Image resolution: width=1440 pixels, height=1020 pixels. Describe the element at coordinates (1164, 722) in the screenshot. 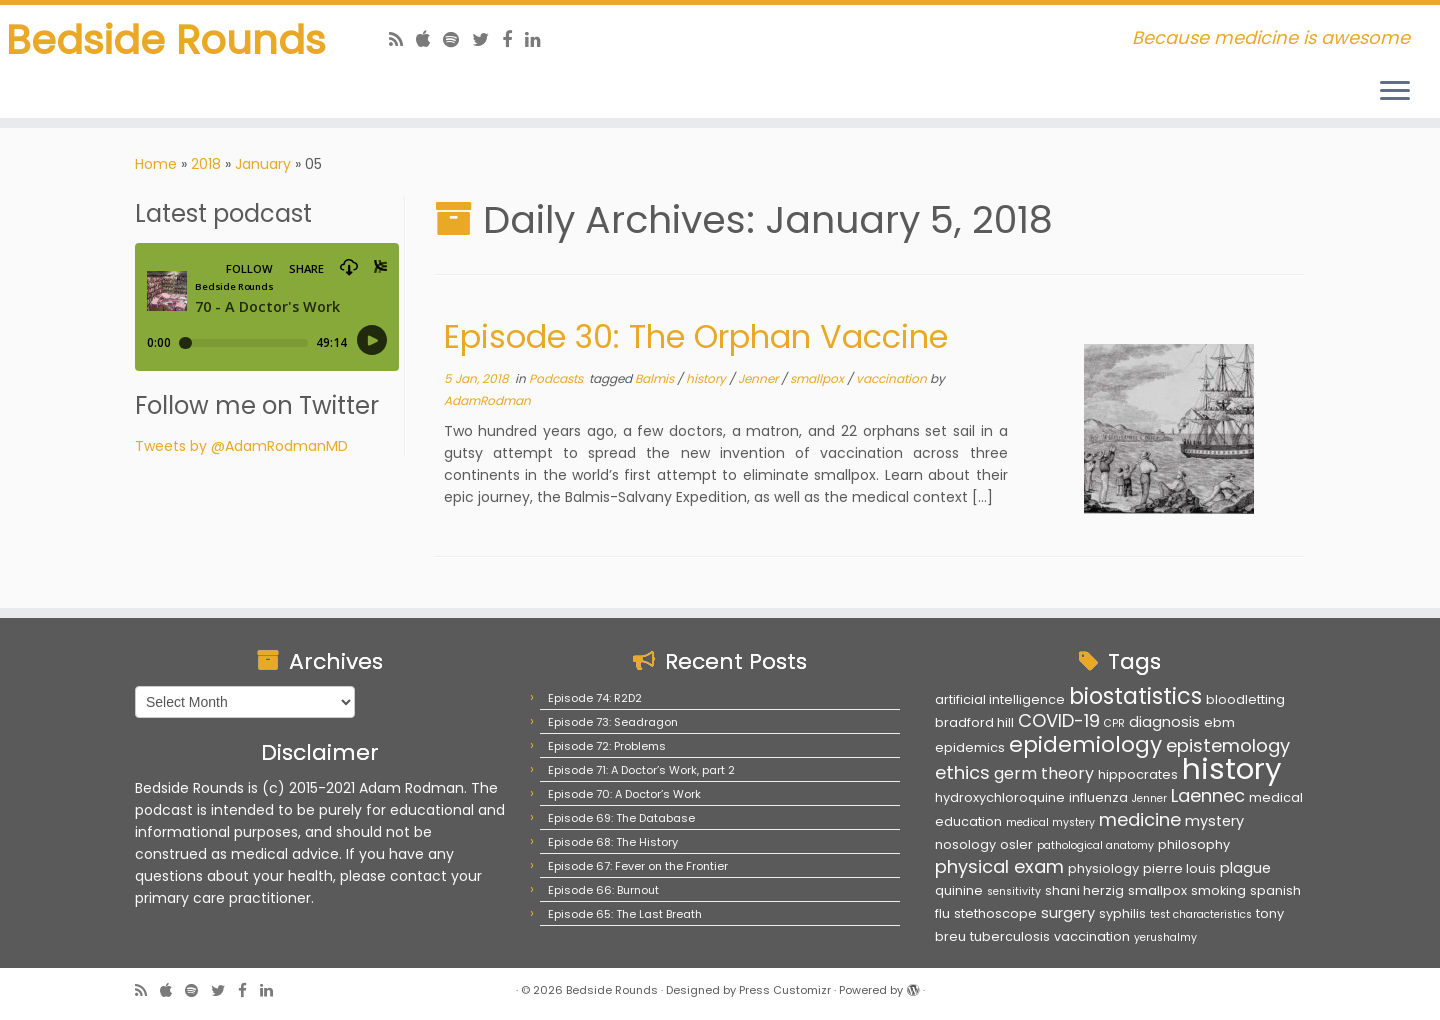

I see `diagnosis` at that location.